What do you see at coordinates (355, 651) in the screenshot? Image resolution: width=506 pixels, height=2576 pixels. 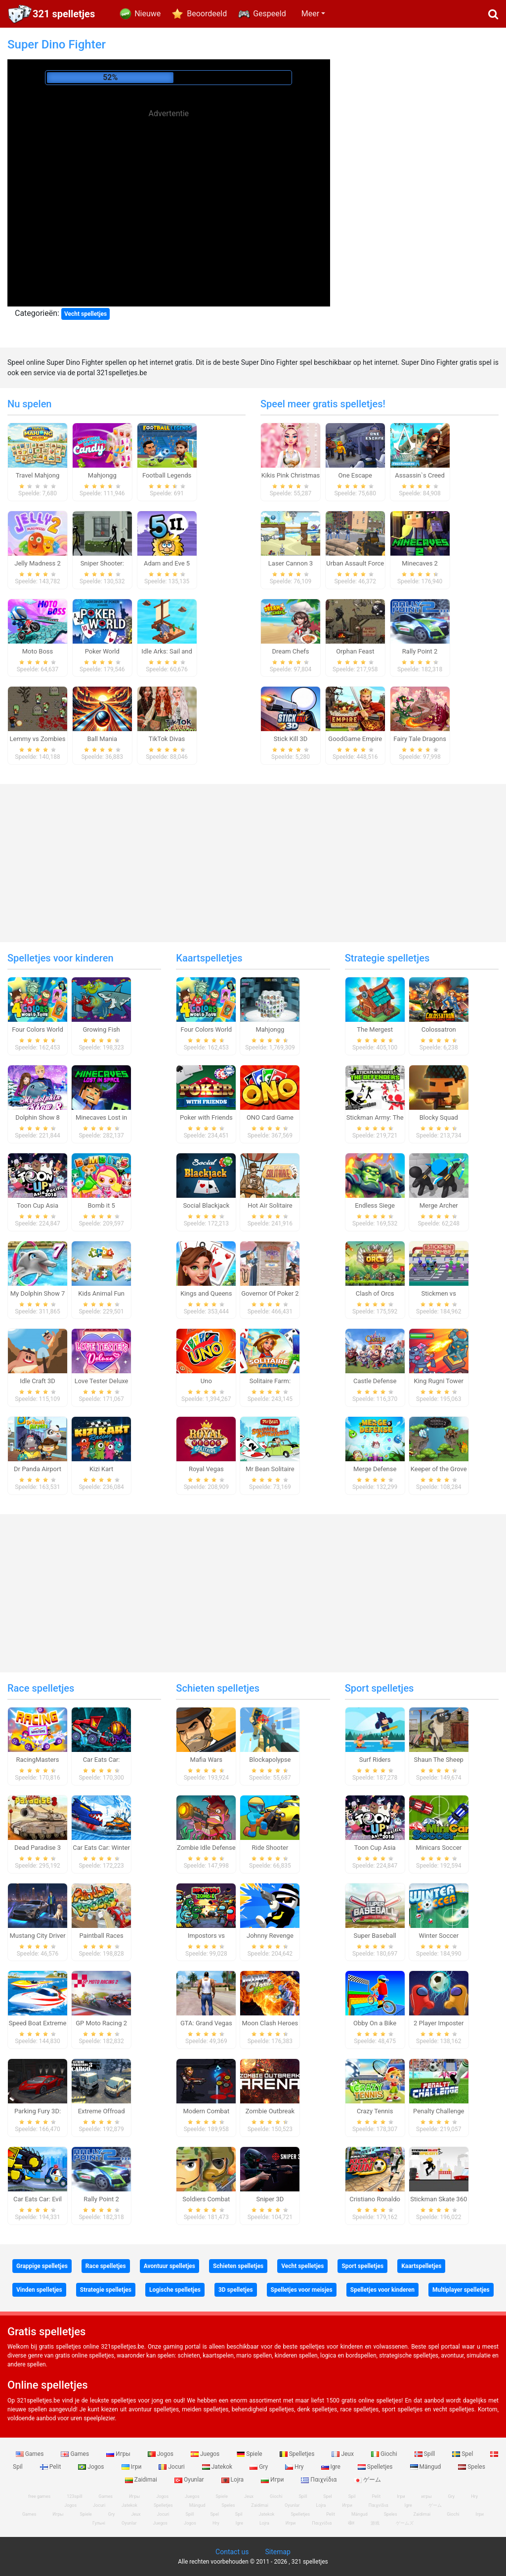 I see `Orphan Feast` at bounding box center [355, 651].